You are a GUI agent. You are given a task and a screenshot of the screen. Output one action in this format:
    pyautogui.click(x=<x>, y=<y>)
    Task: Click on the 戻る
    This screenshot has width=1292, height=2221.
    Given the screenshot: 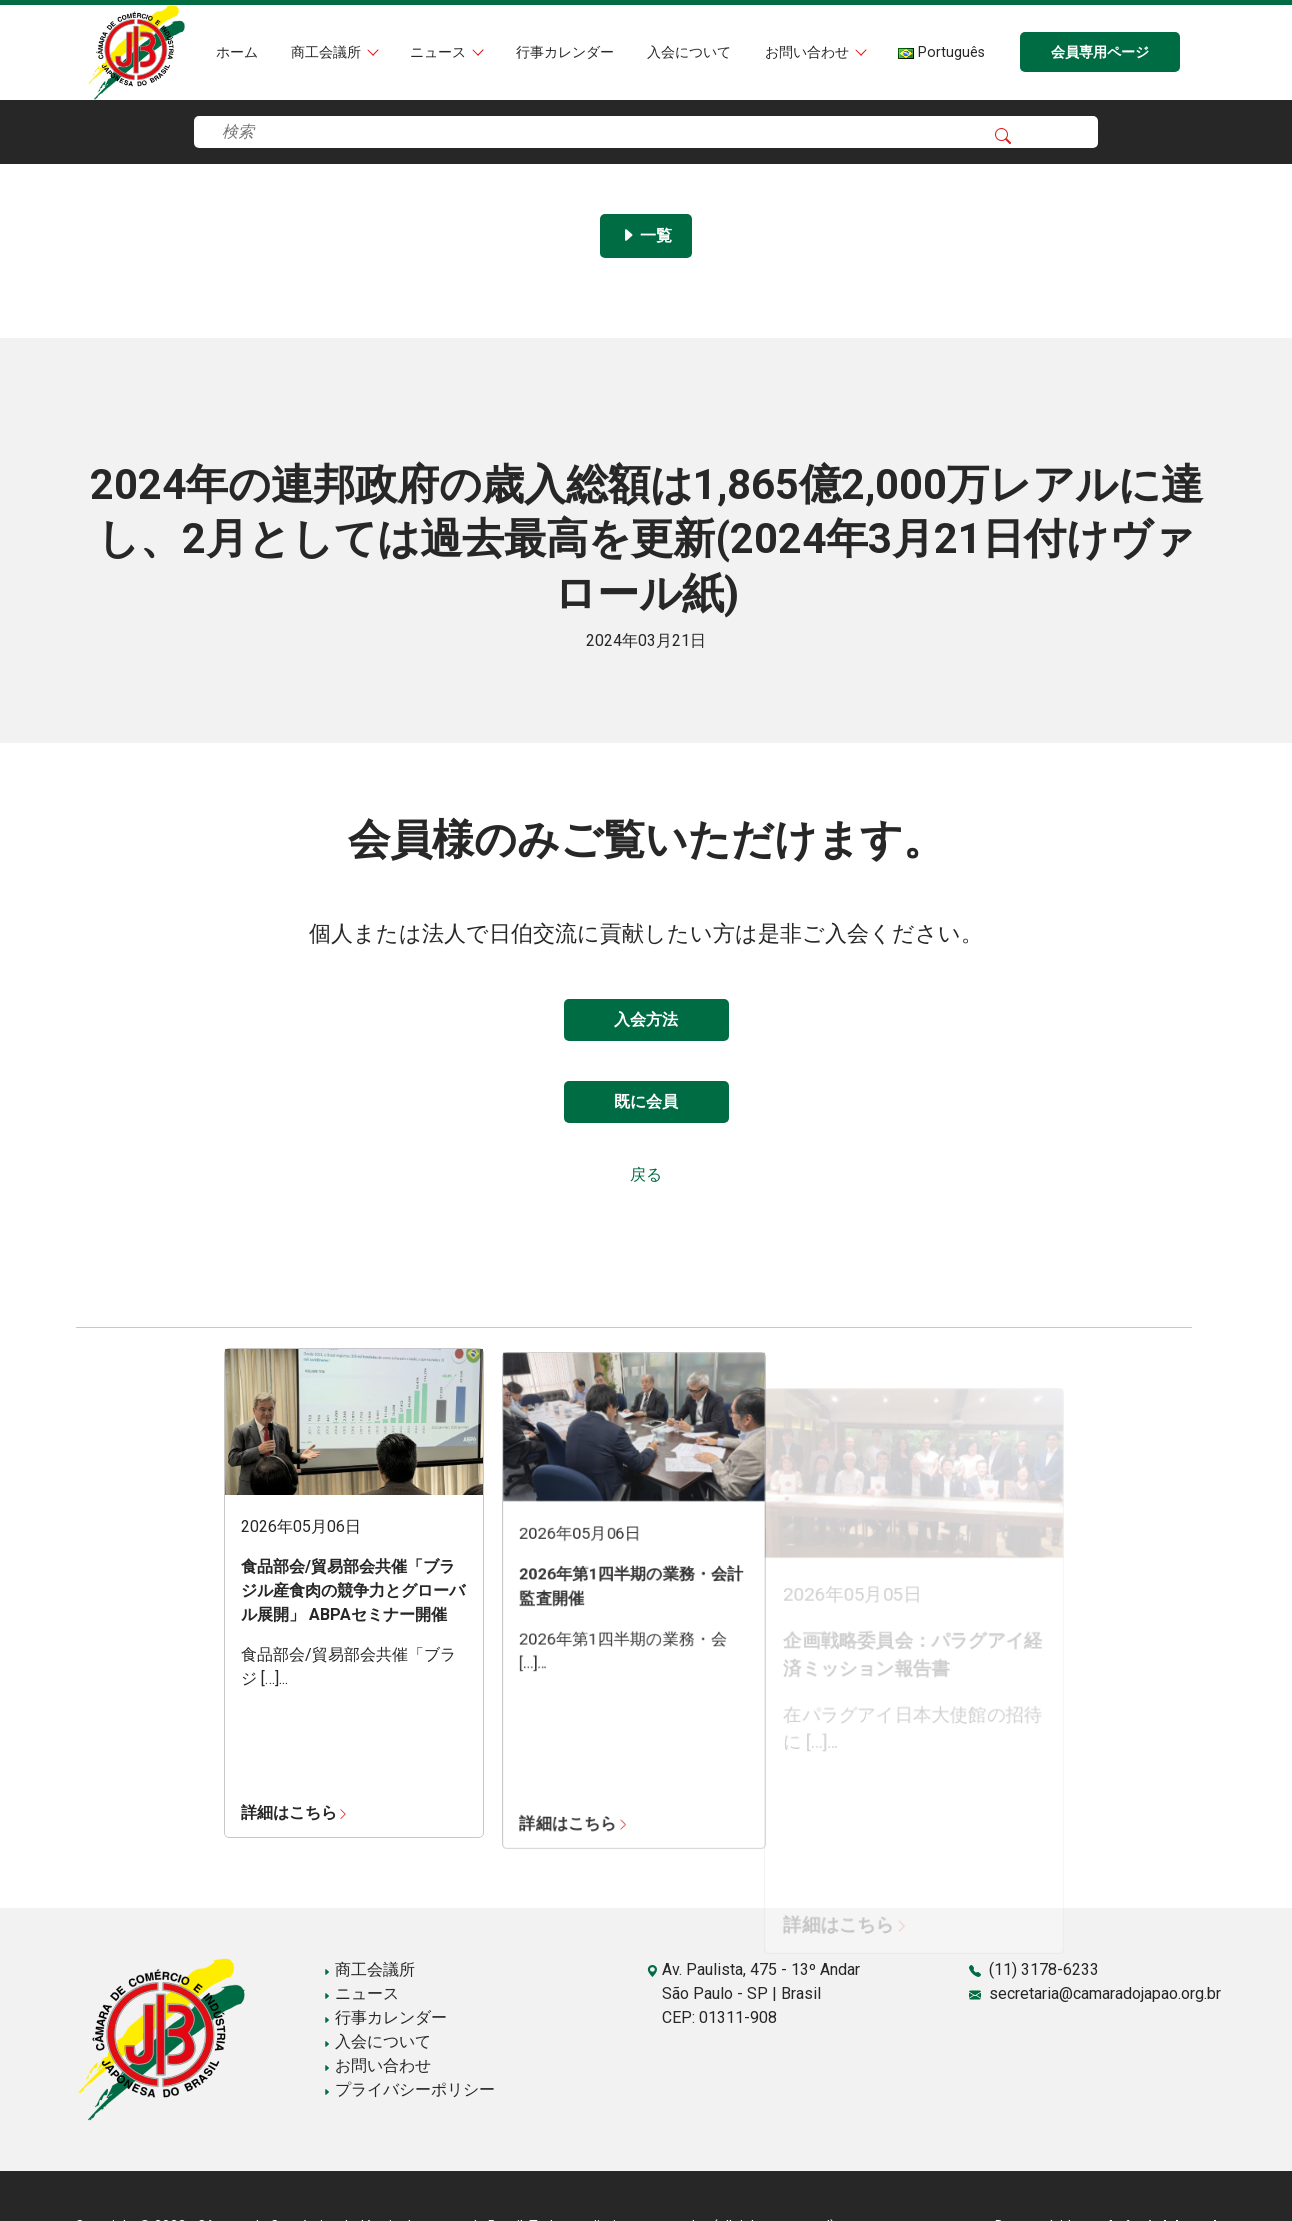 What is the action you would take?
    pyautogui.click(x=646, y=1174)
    